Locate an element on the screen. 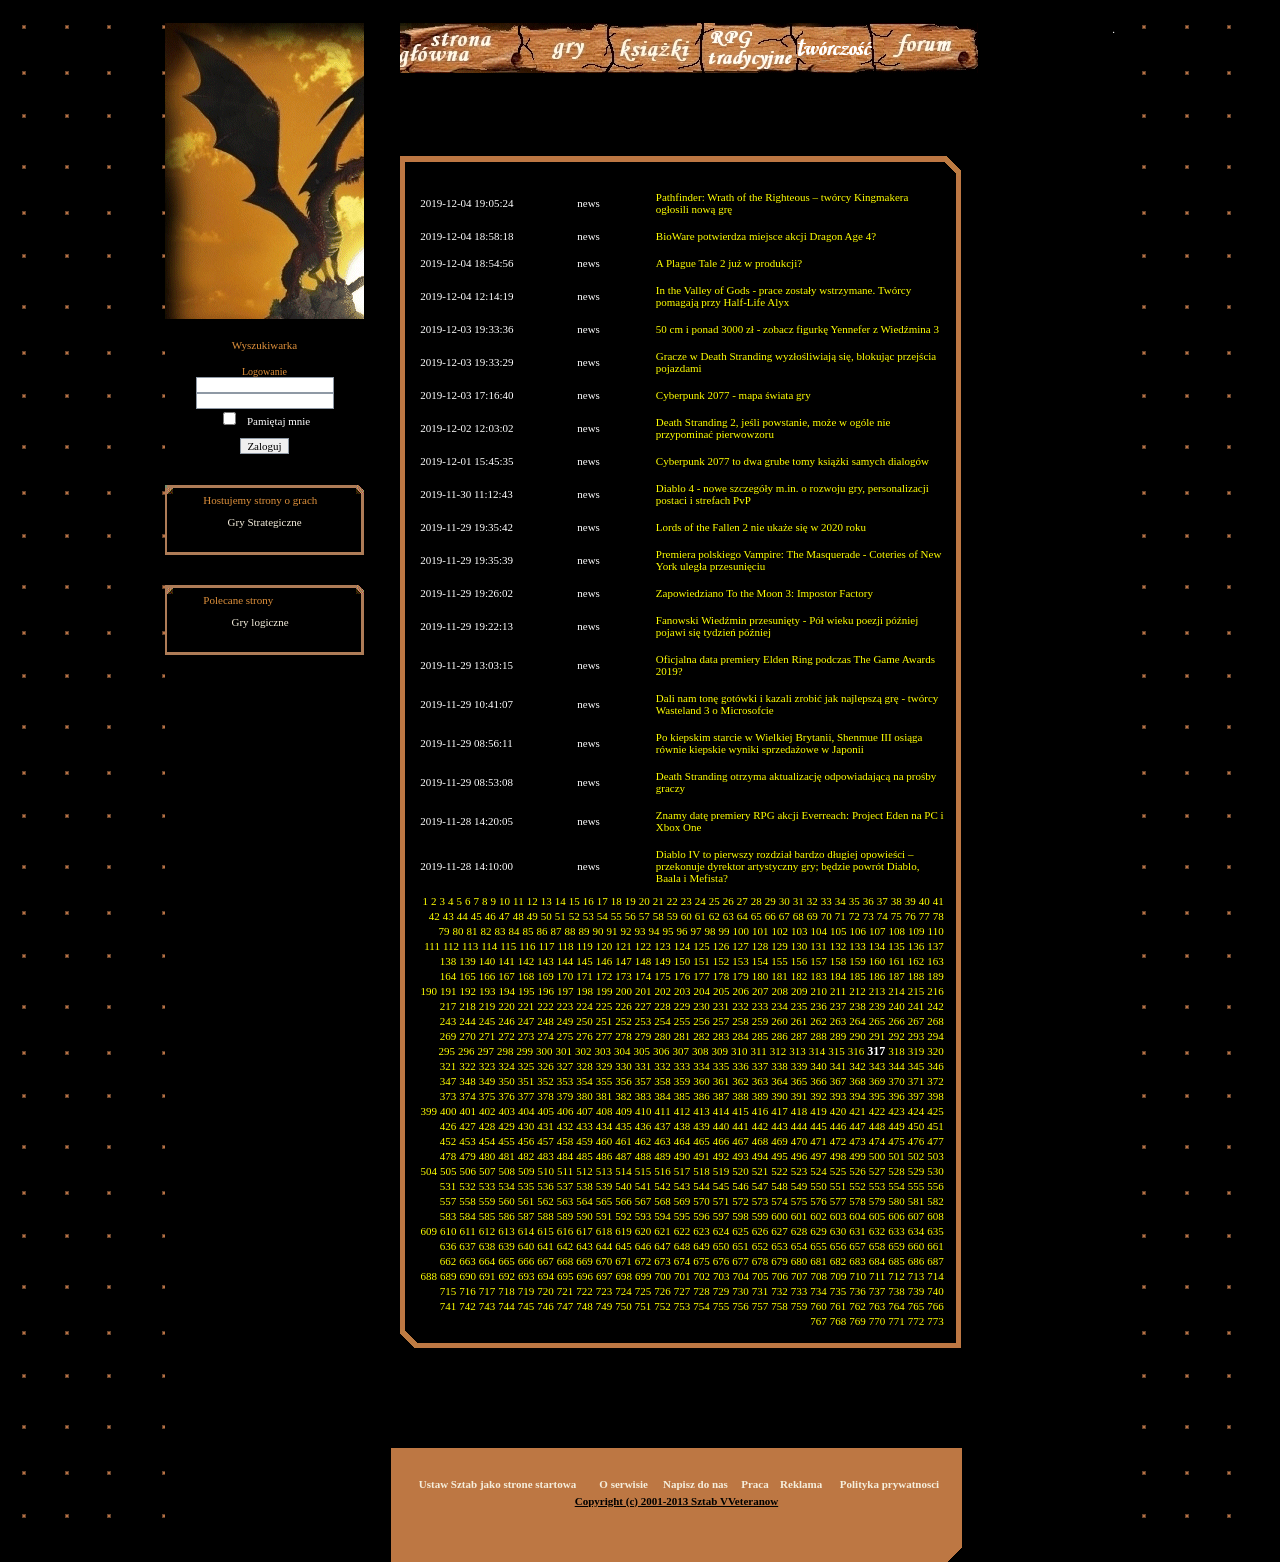 This screenshot has width=1280, height=1562. 496 is located at coordinates (799, 1156).